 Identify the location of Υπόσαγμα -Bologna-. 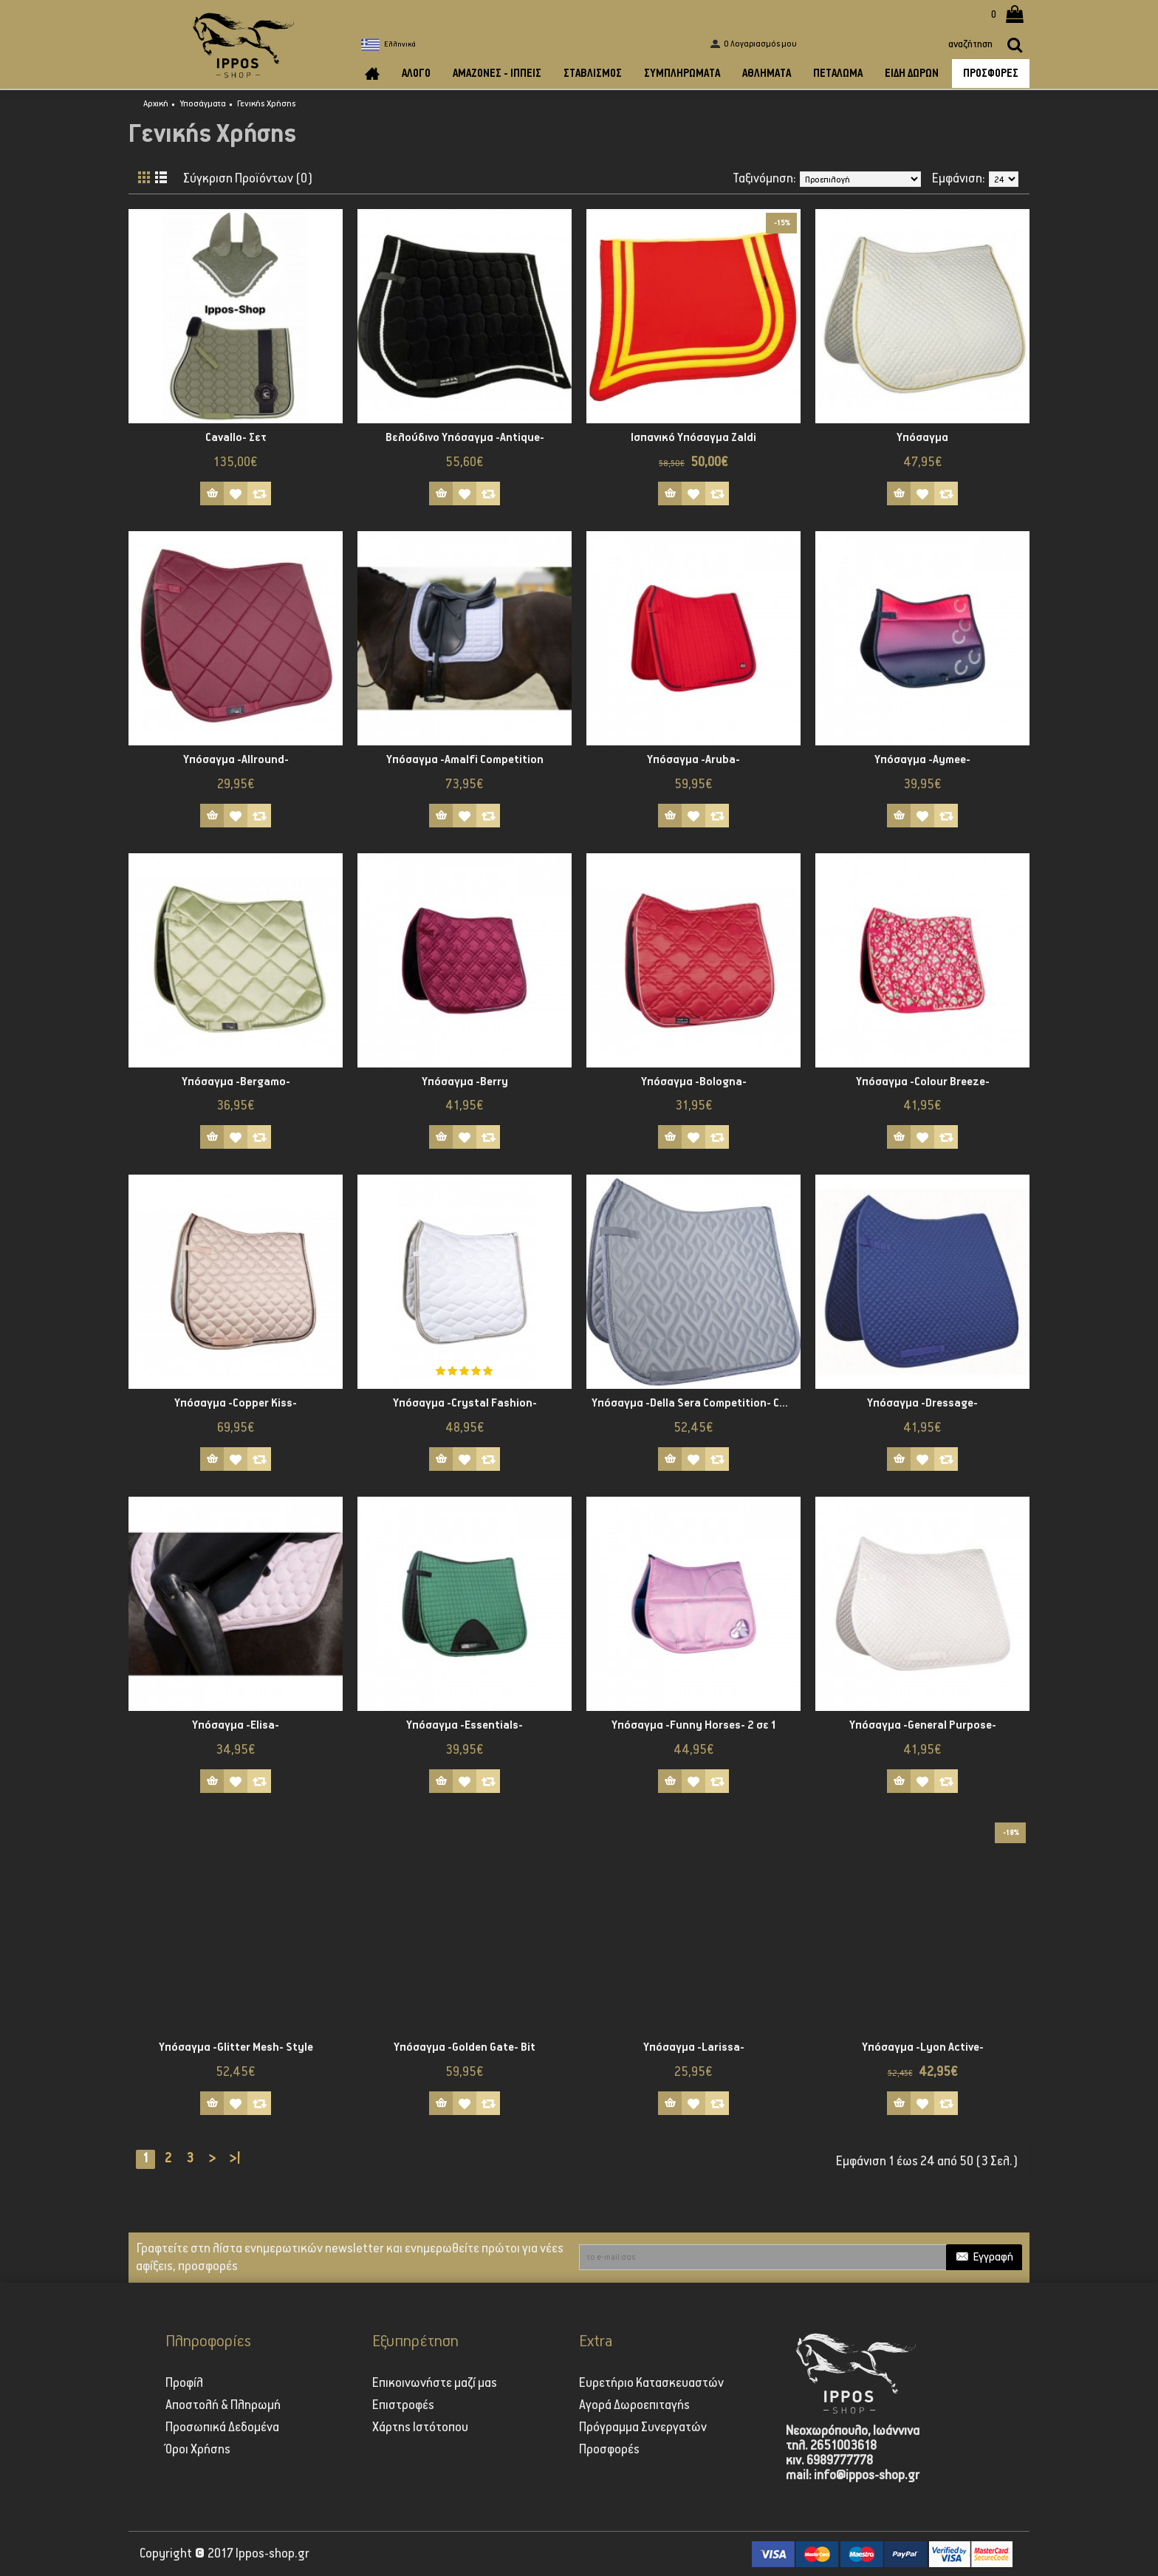
(694, 1082).